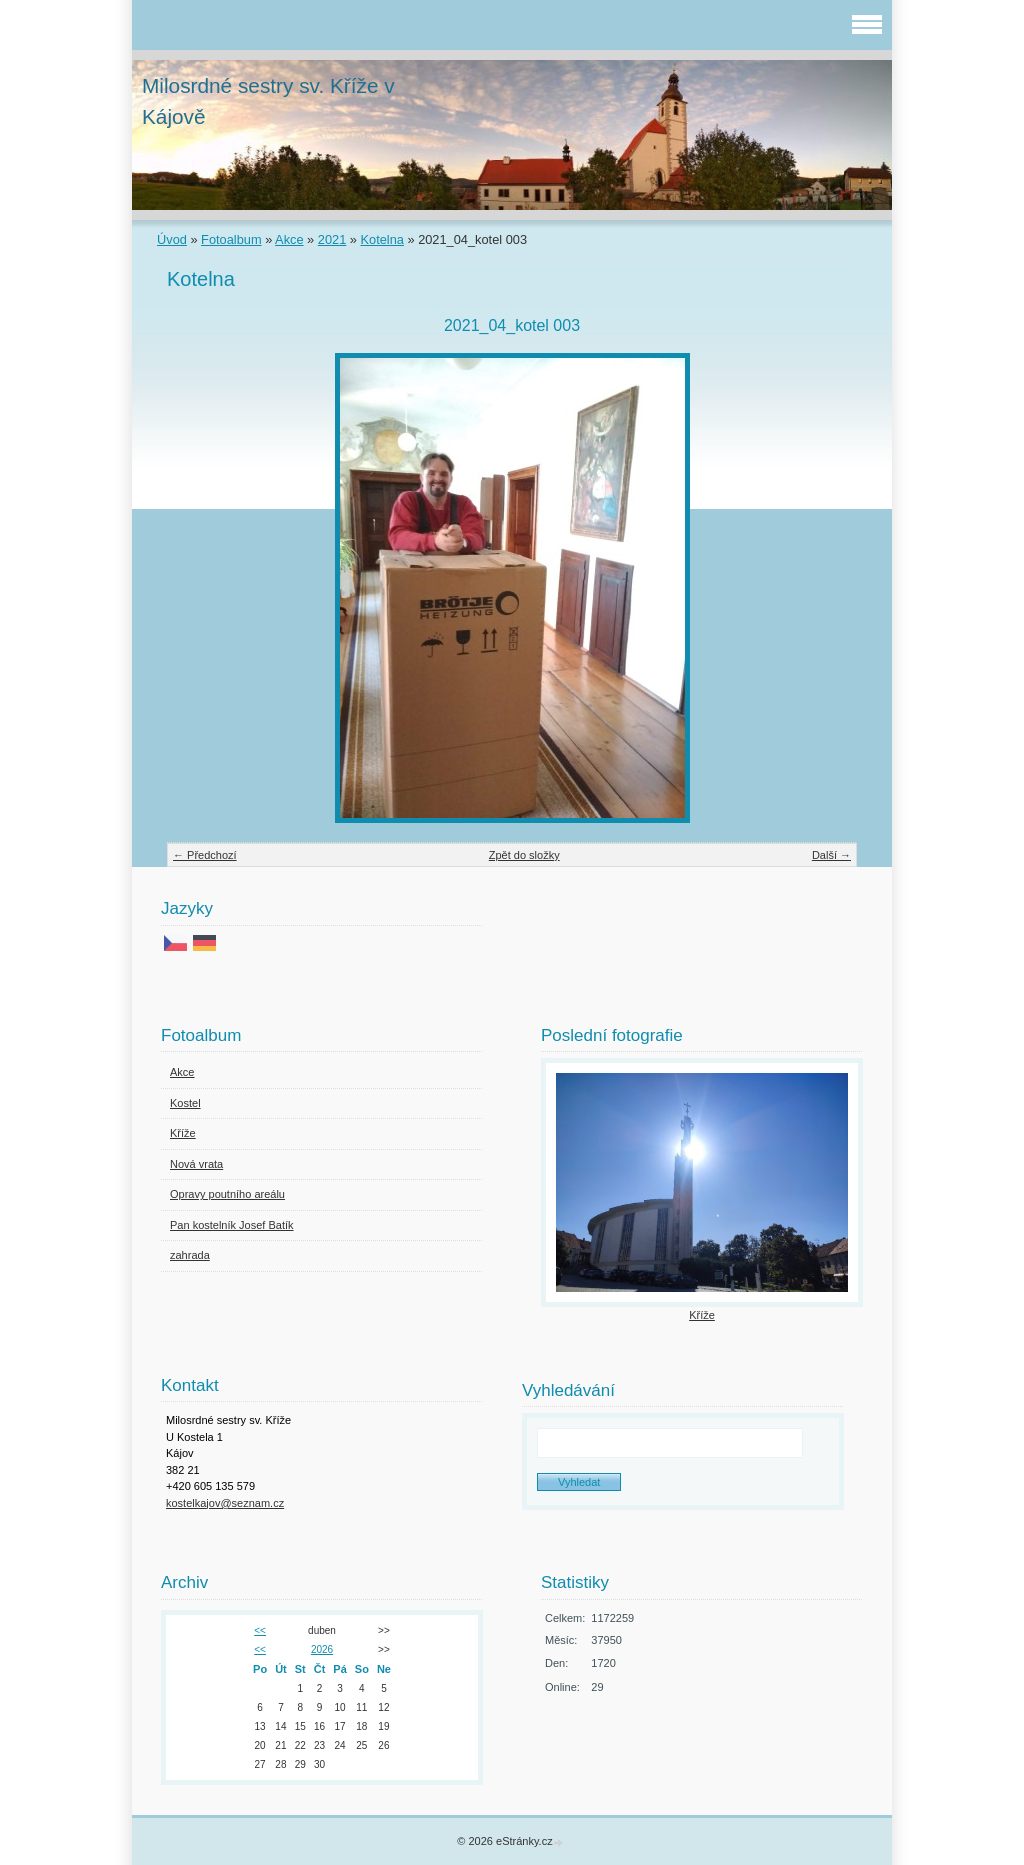  I want to click on ← Předchozí, so click(205, 855).